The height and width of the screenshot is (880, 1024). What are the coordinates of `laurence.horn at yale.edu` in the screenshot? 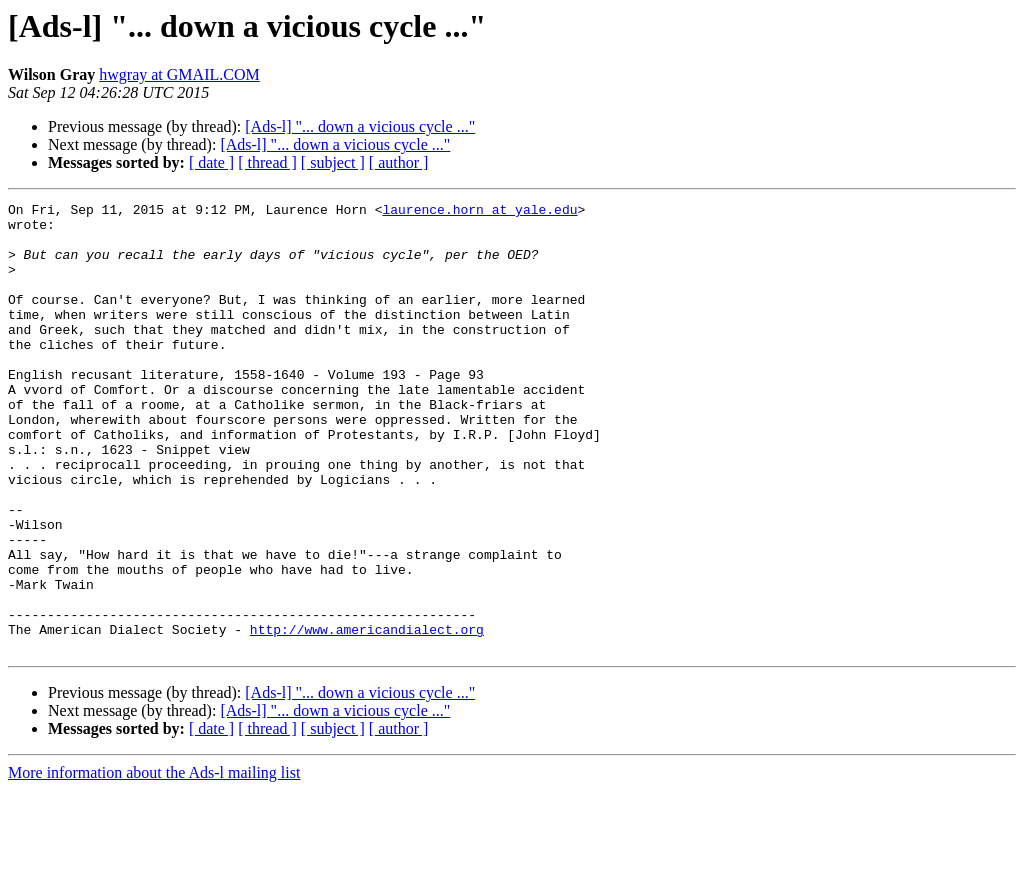 It's located at (479, 212).